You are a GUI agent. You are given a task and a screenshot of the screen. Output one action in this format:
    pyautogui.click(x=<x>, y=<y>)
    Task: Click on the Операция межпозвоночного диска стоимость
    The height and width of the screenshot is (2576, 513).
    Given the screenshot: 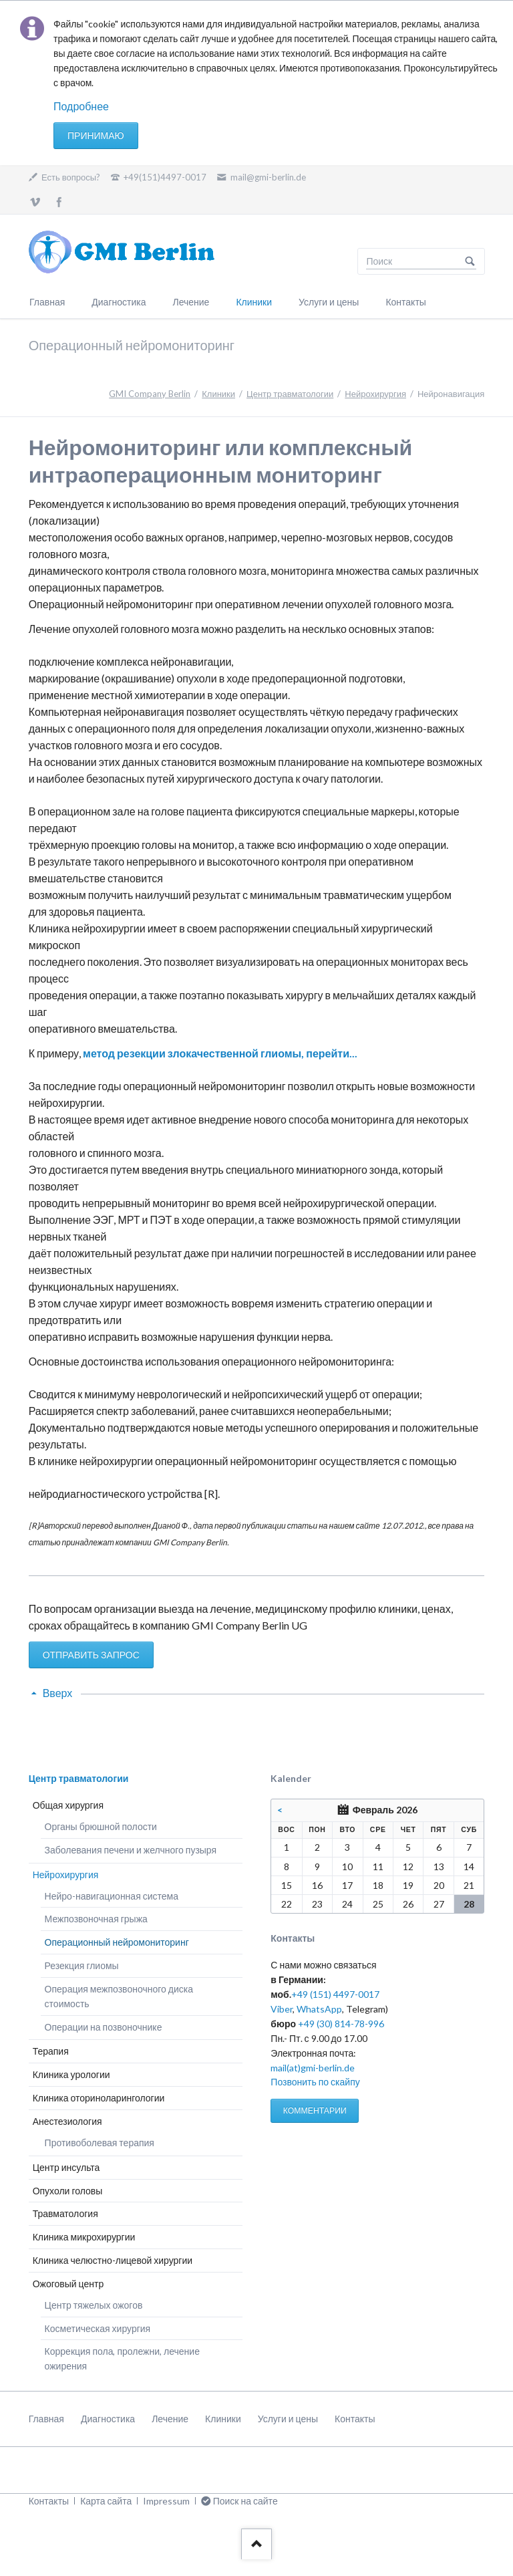 What is the action you would take?
    pyautogui.click(x=119, y=1996)
    